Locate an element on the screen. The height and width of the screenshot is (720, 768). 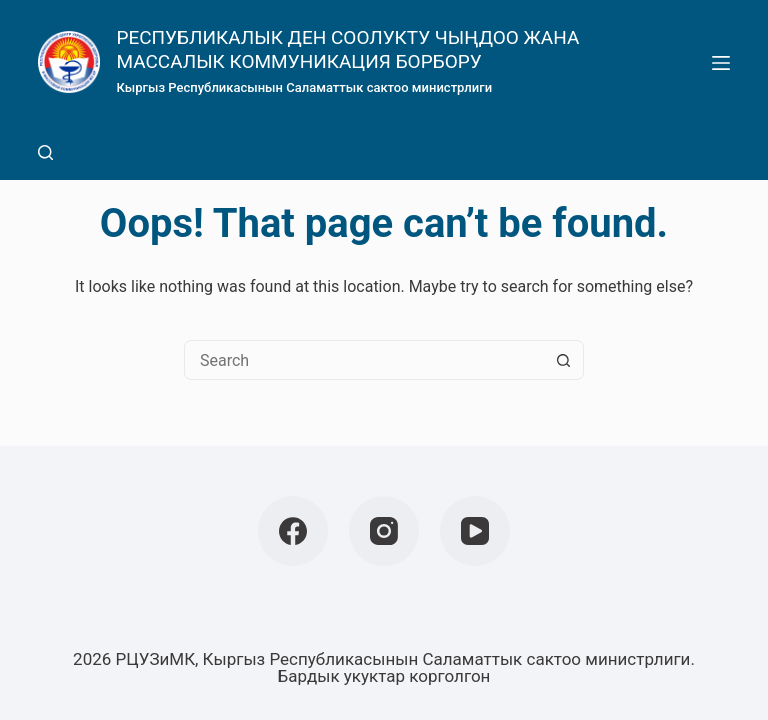
[Facebook] is located at coordinates (293, 531).